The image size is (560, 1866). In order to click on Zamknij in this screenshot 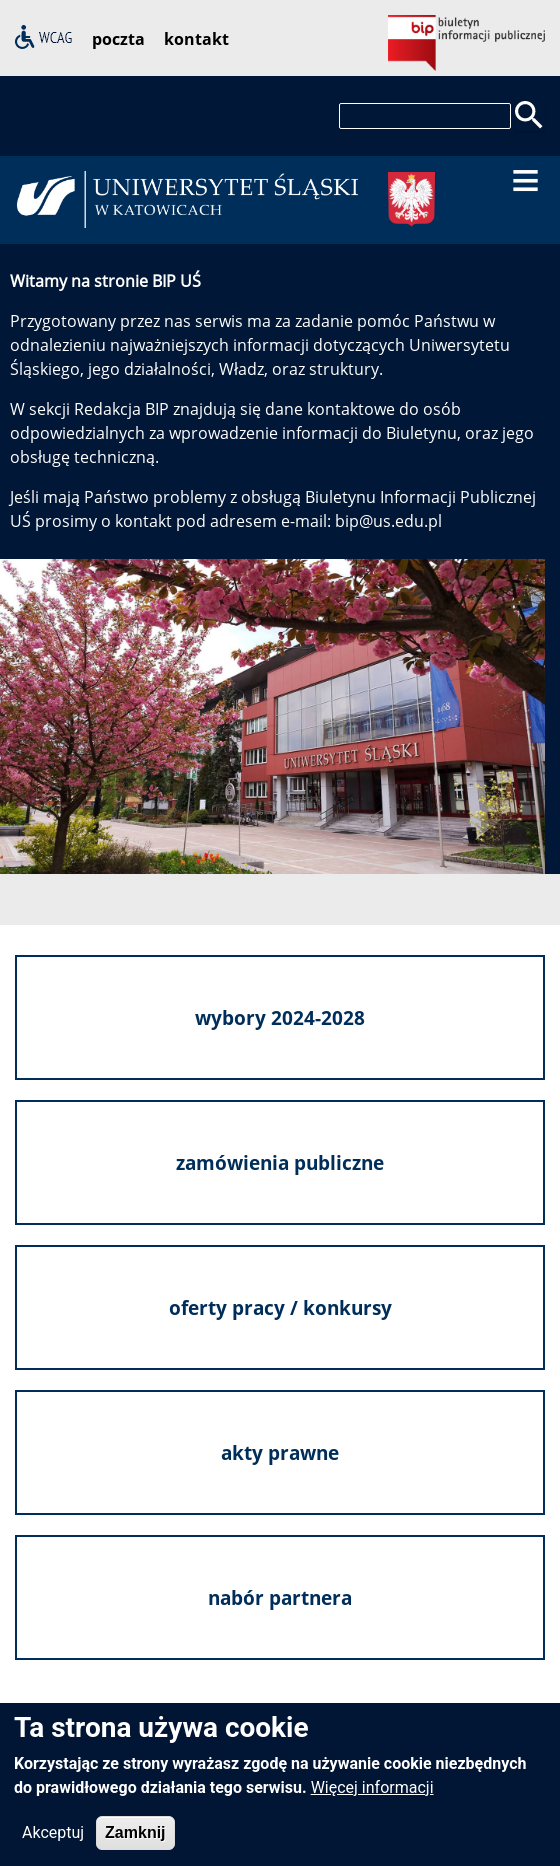, I will do `click(135, 1836)`.